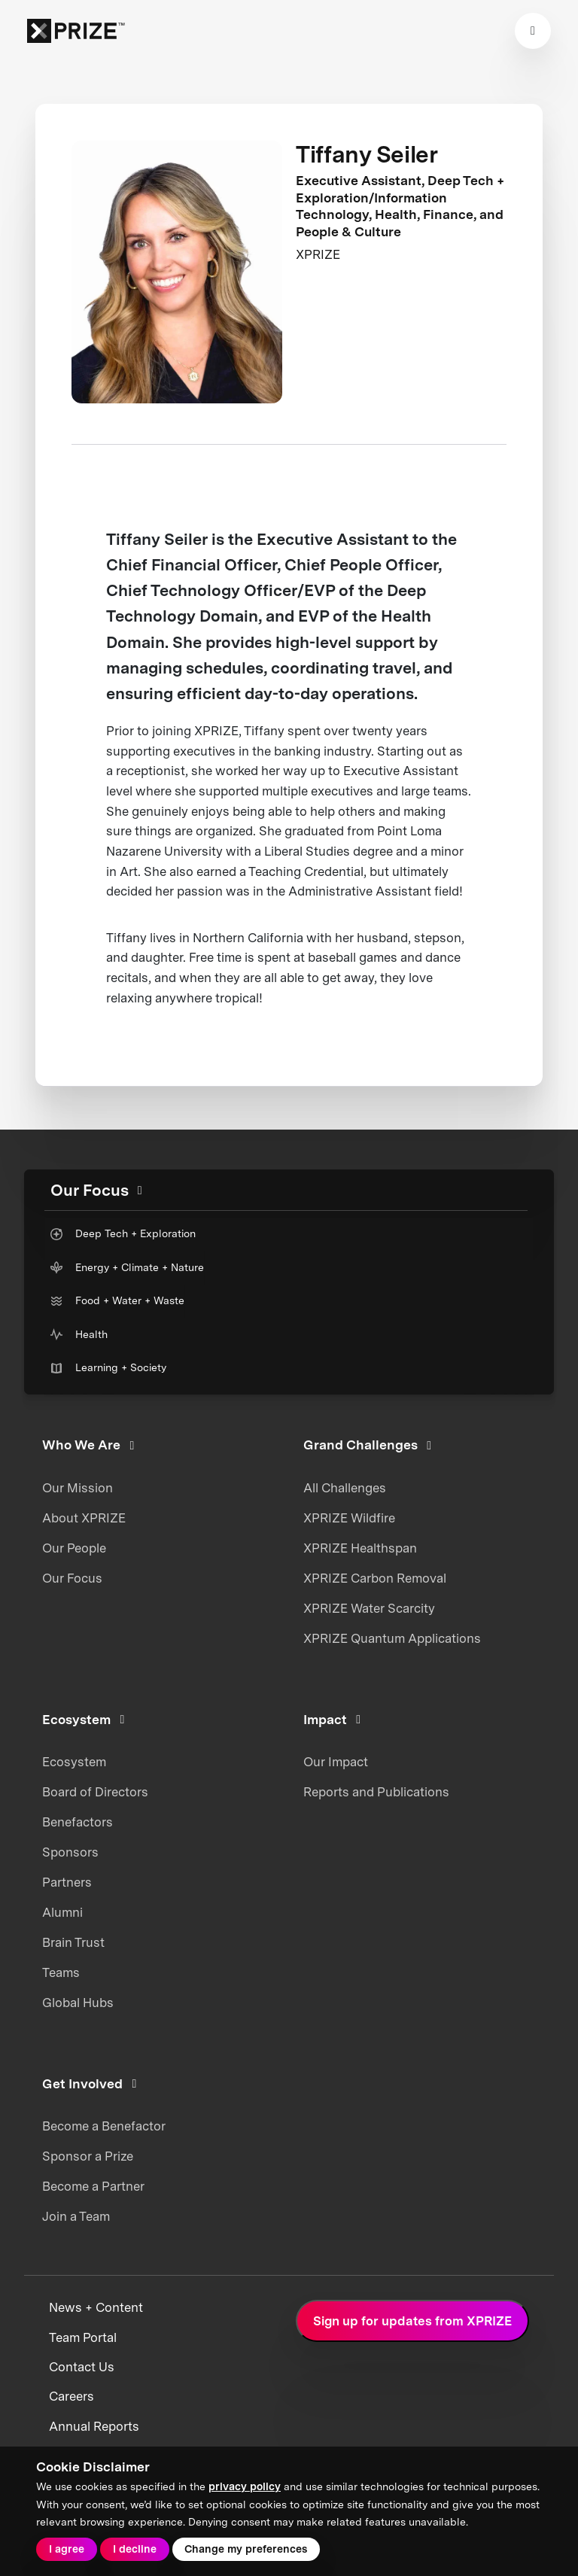  Describe the element at coordinates (81, 2366) in the screenshot. I see `Contact Us` at that location.